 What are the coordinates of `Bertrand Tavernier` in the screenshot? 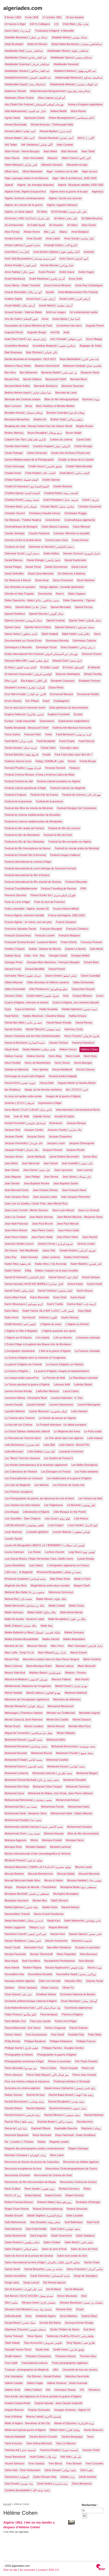 It's located at (73, 386).